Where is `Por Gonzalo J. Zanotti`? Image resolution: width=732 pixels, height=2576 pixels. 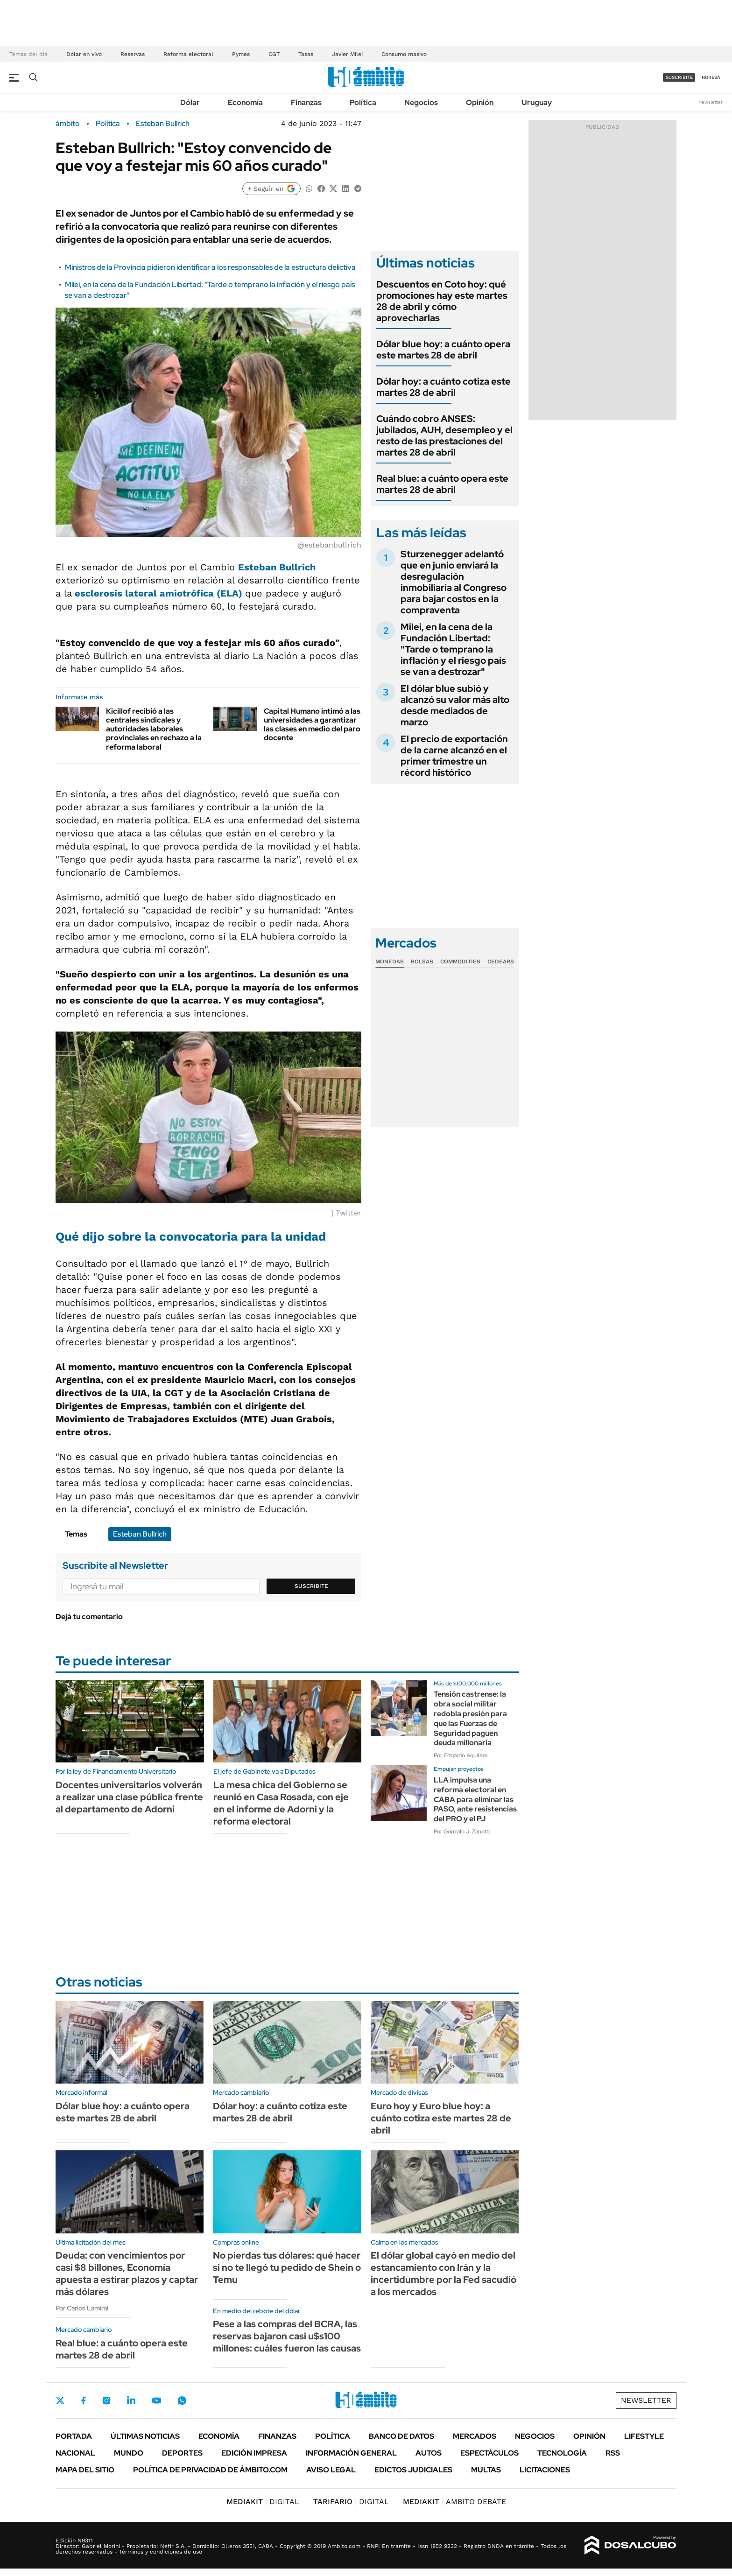 Por Gonzalo J. Zanotti is located at coordinates (462, 1831).